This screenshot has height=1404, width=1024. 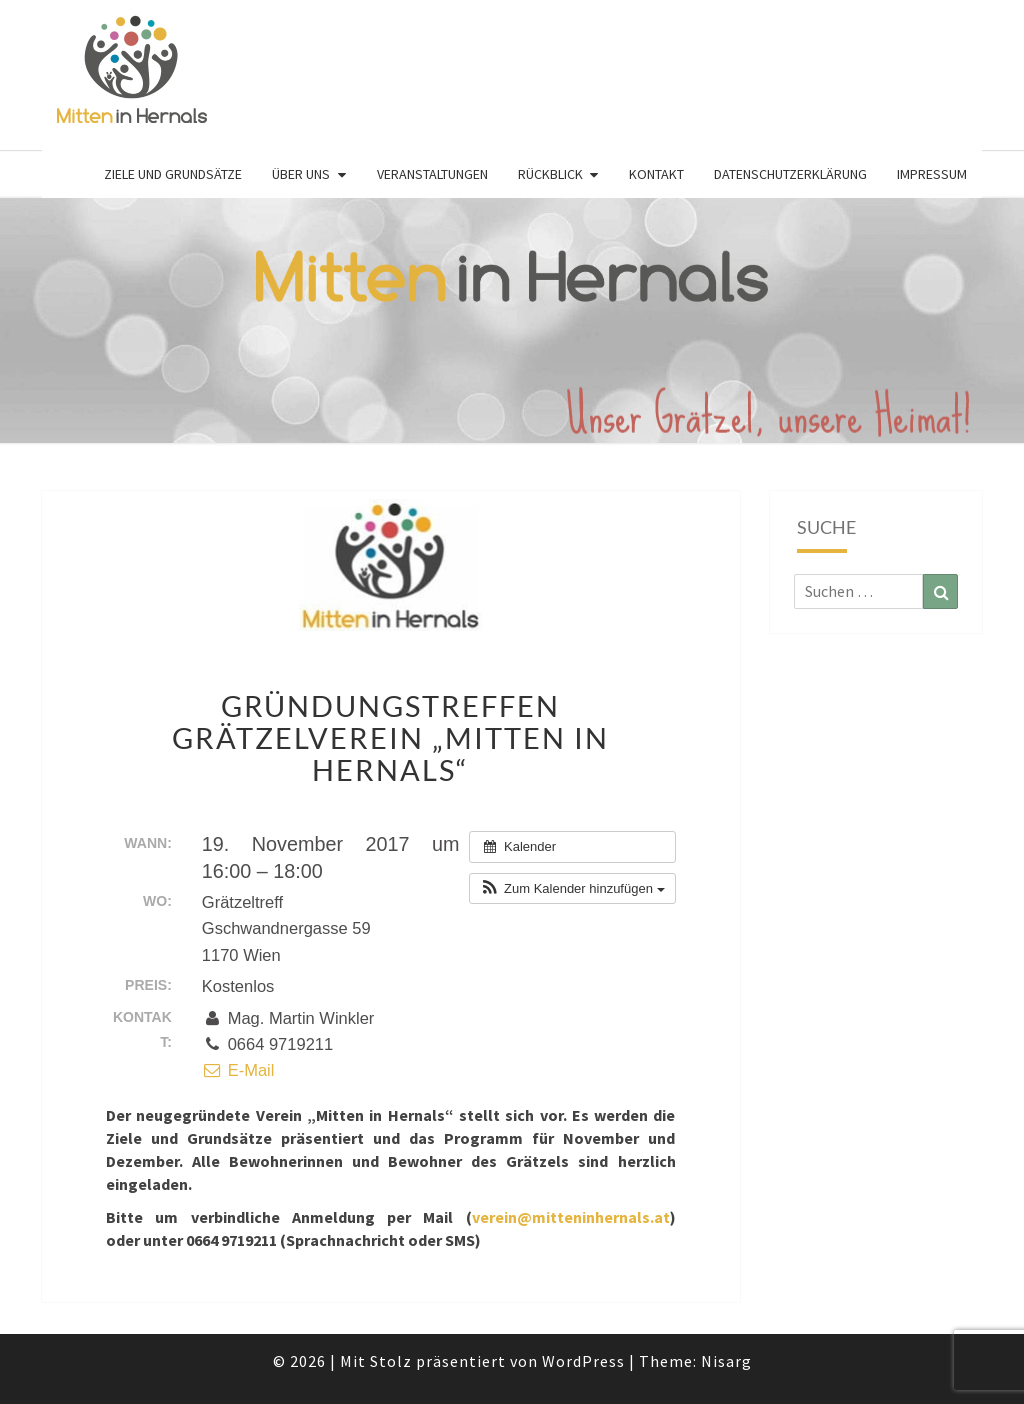 What do you see at coordinates (173, 174) in the screenshot?
I see `Ziele und Grundsätze` at bounding box center [173, 174].